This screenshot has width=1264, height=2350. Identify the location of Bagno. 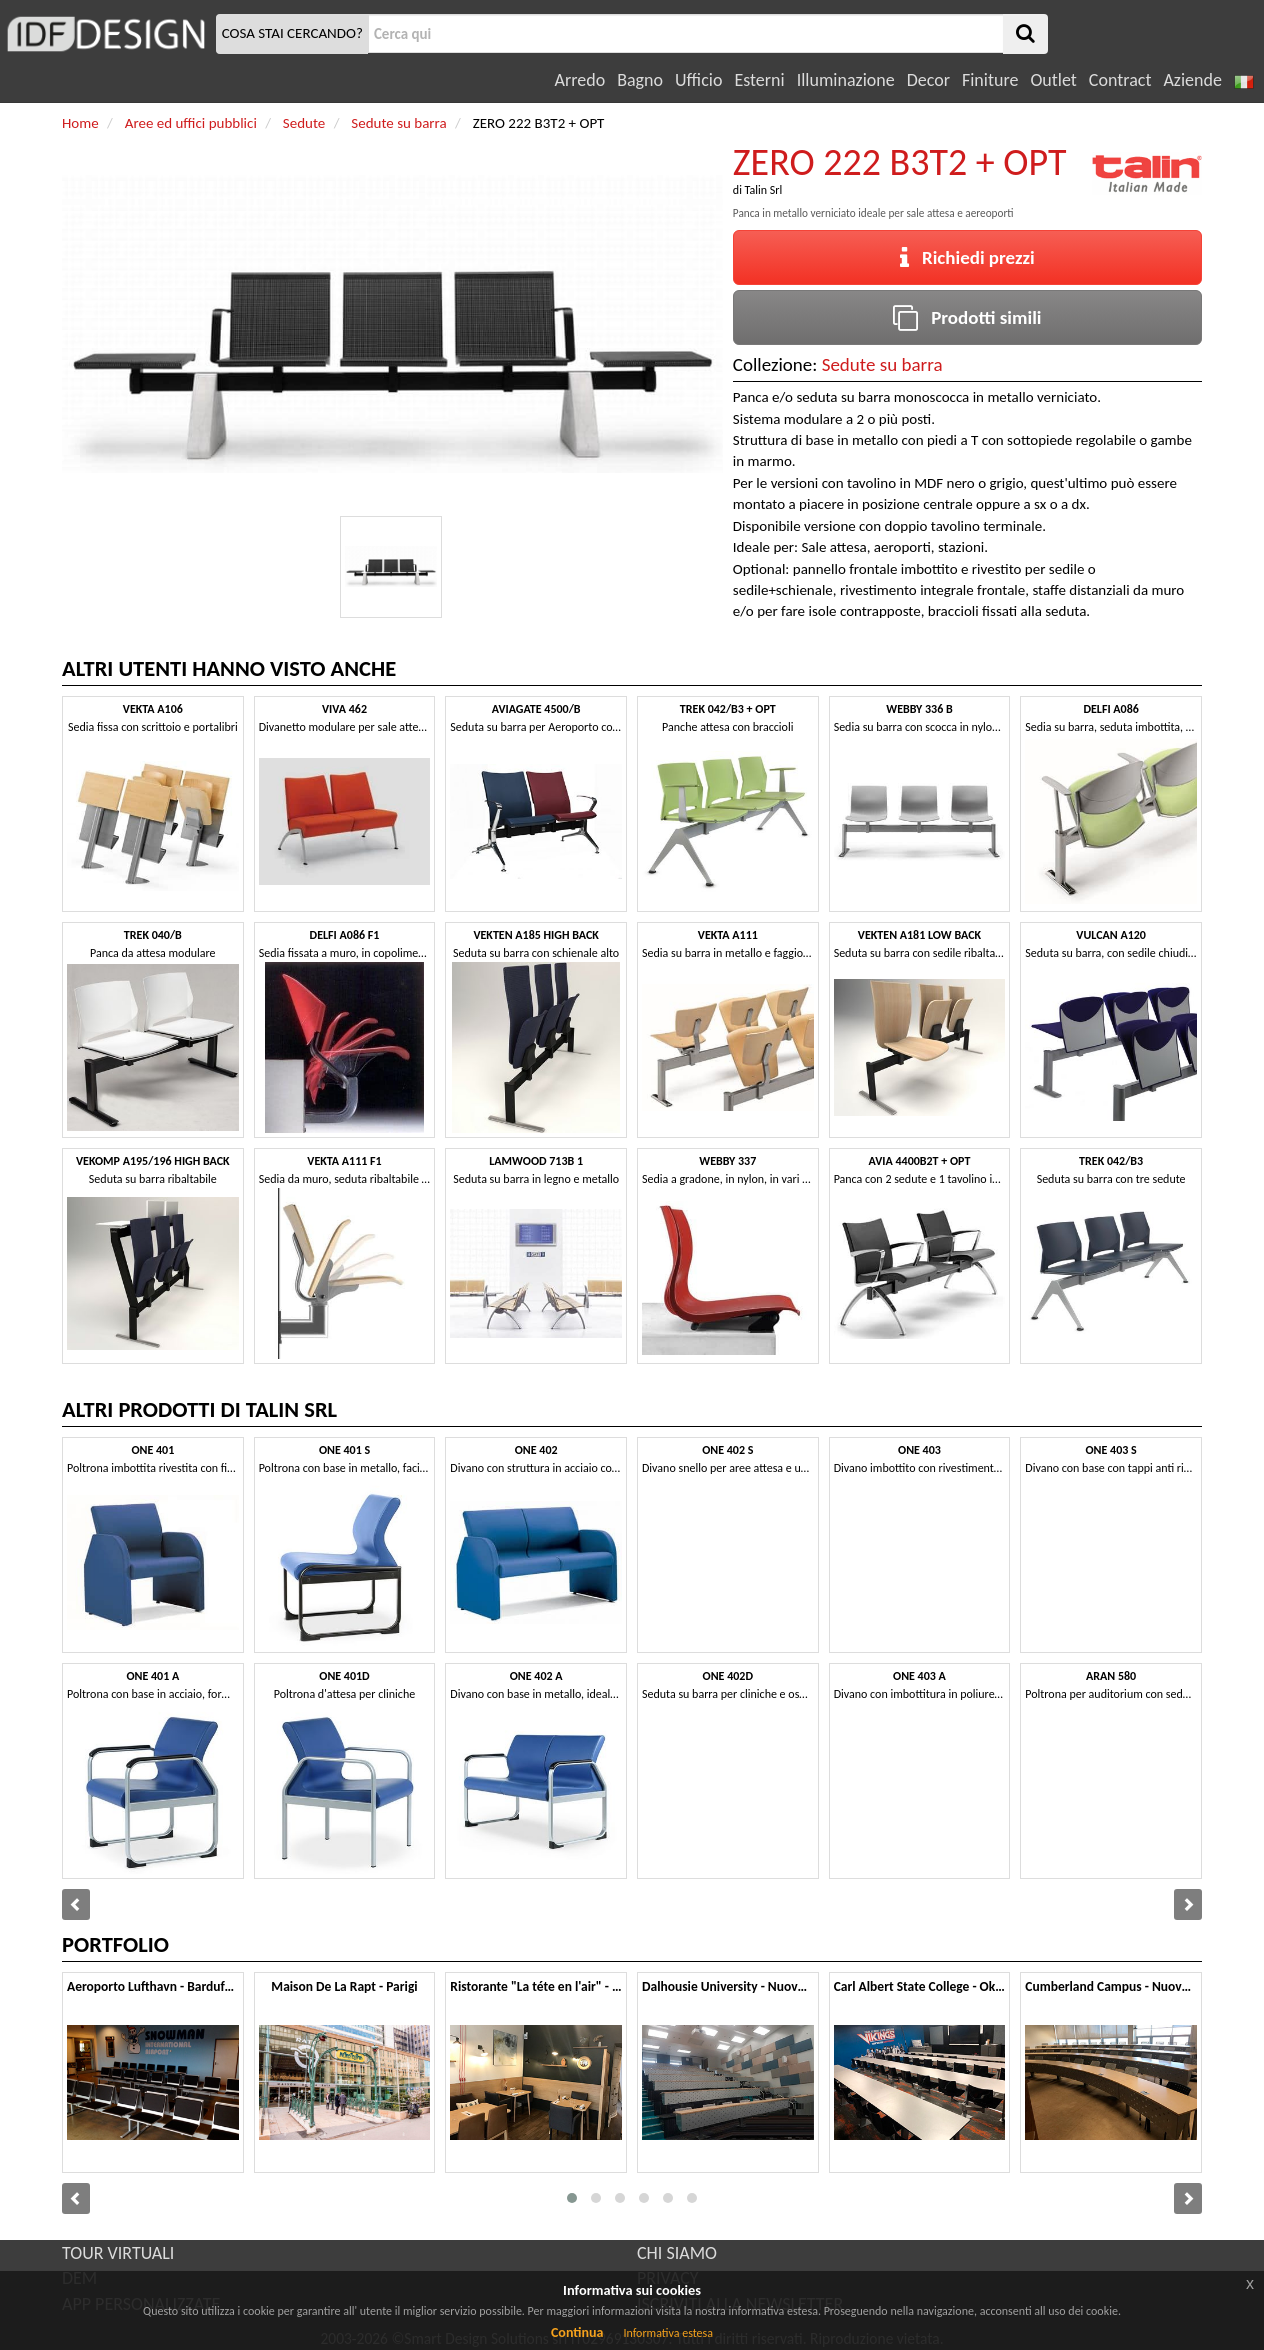
(640, 80).